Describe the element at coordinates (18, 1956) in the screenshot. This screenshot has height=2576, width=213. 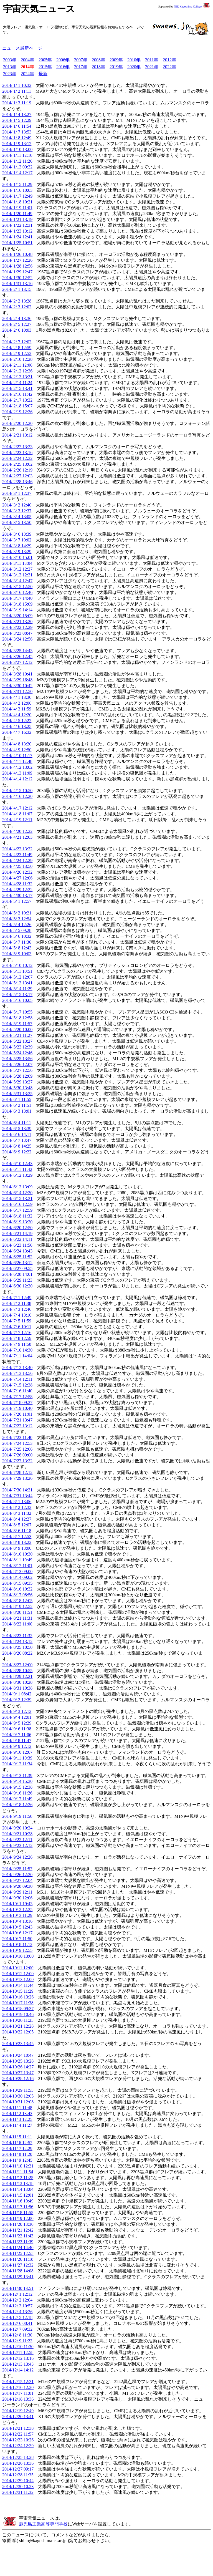
I see `2014/10/10 13:00` at that location.